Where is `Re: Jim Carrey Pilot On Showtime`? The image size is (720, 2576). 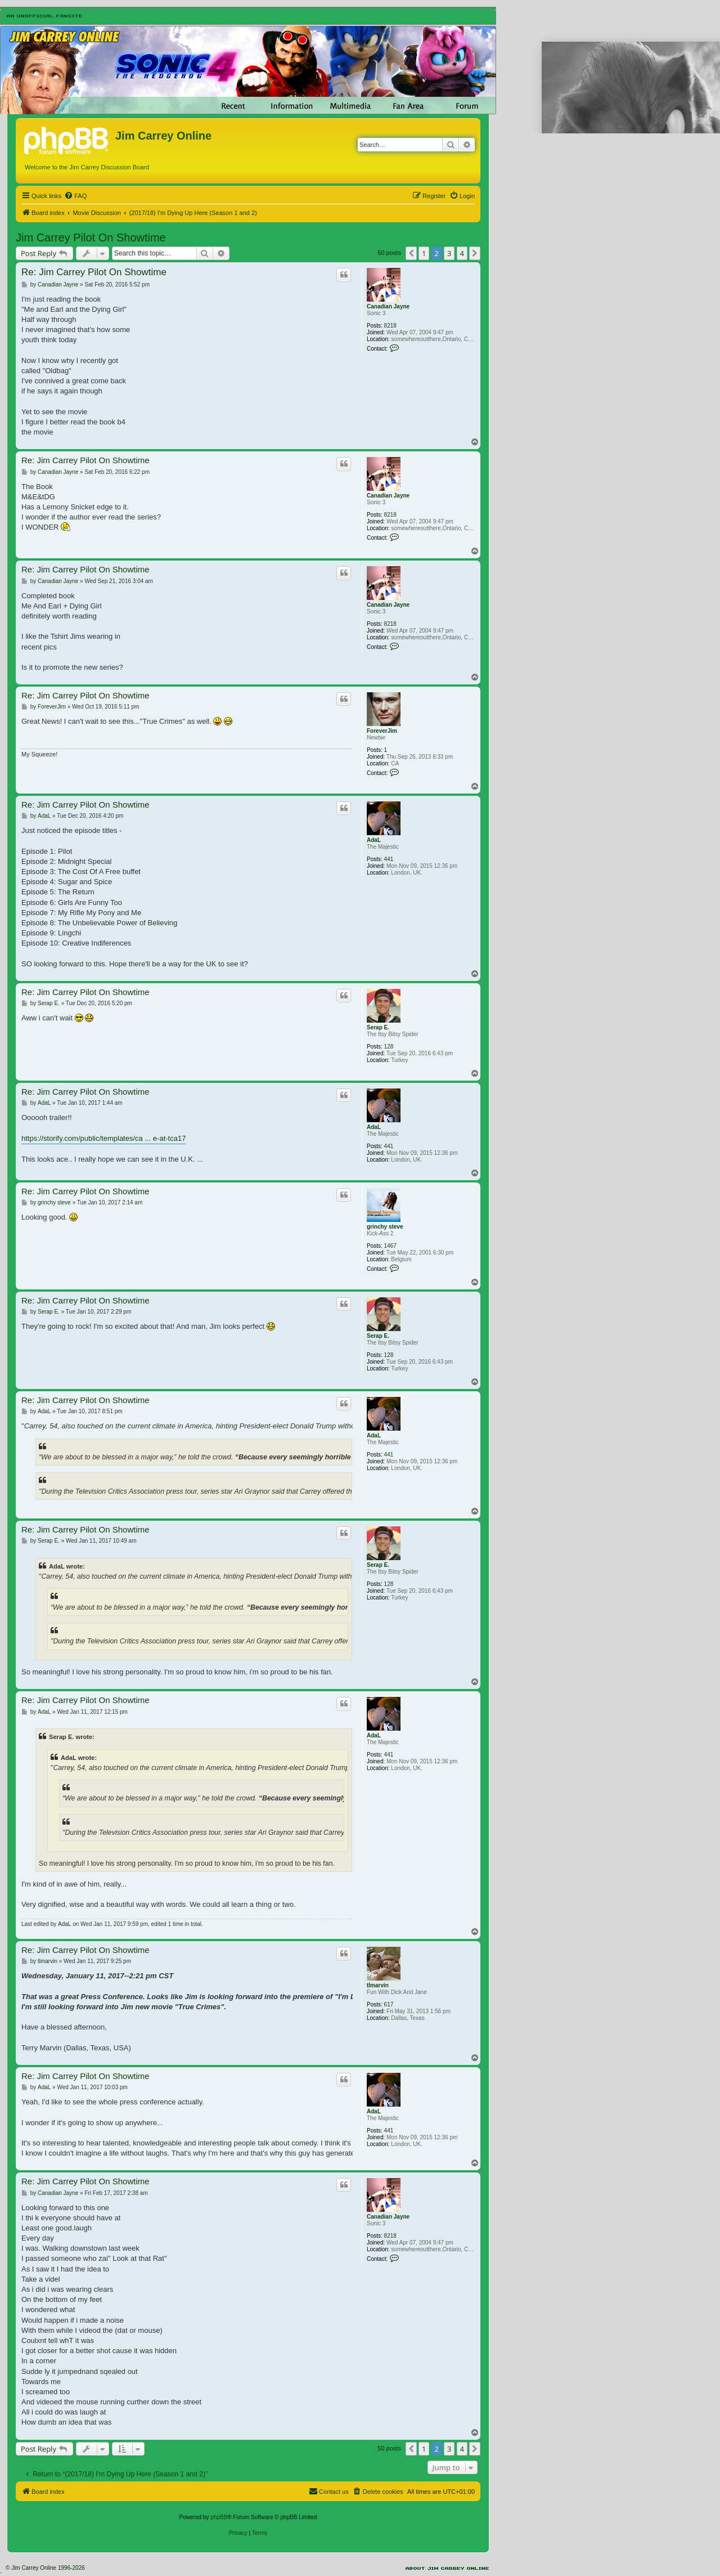
Re: Jim Carrey Pilot On Showtime is located at coordinates (93, 272).